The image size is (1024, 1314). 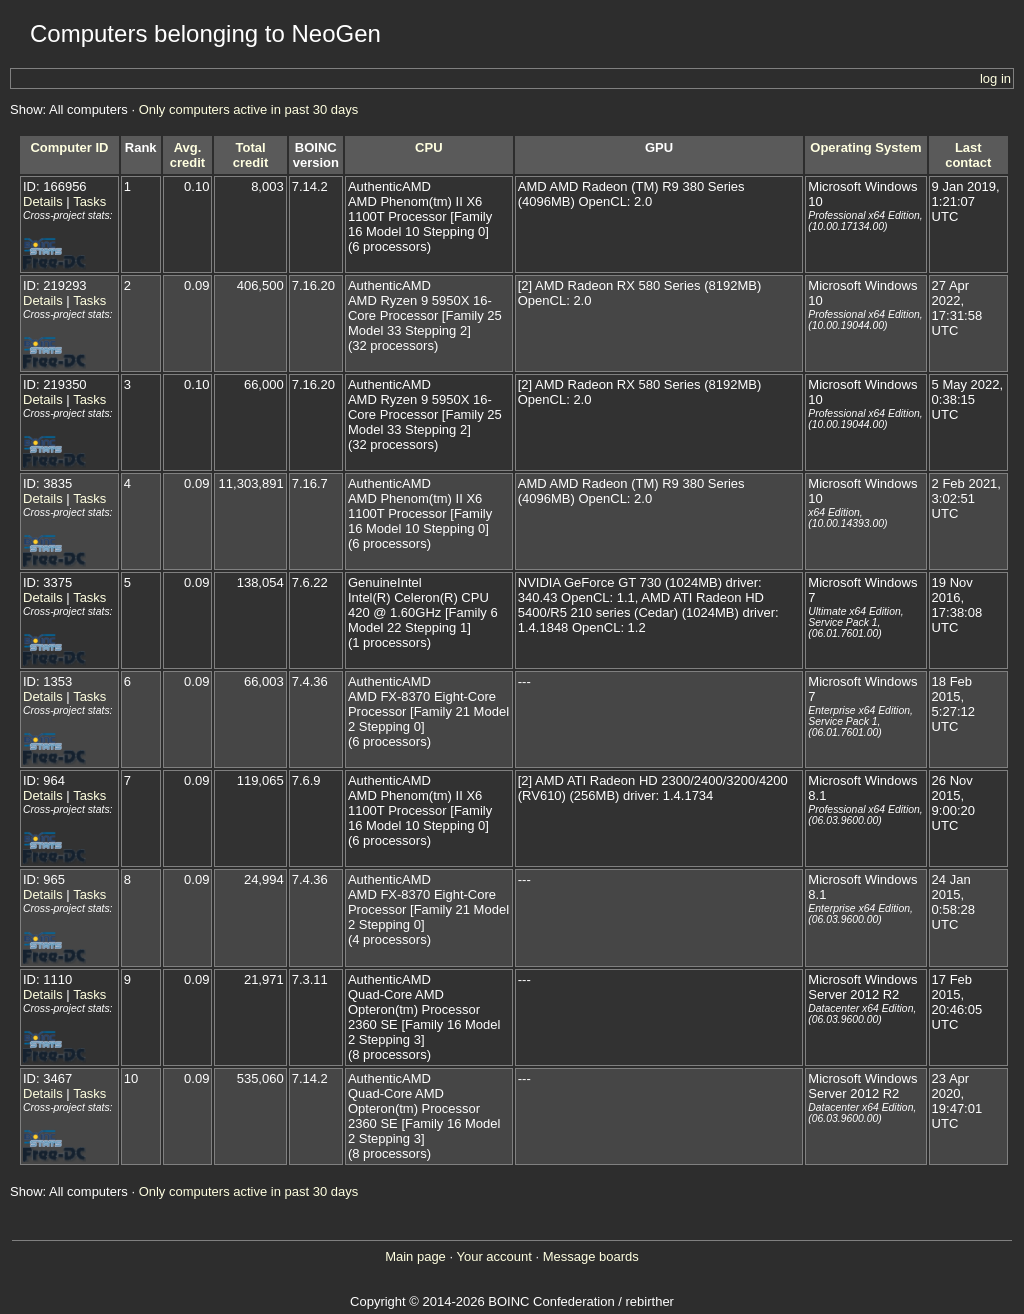 What do you see at coordinates (187, 155) in the screenshot?
I see `Avg. credit` at bounding box center [187, 155].